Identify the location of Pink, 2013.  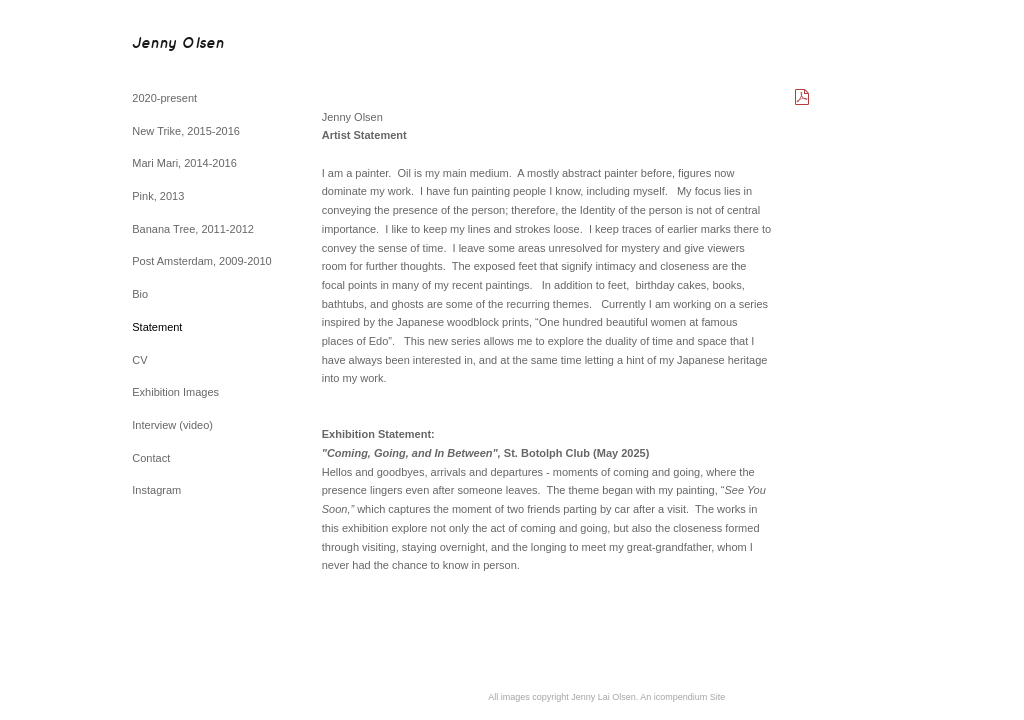
(158, 196).